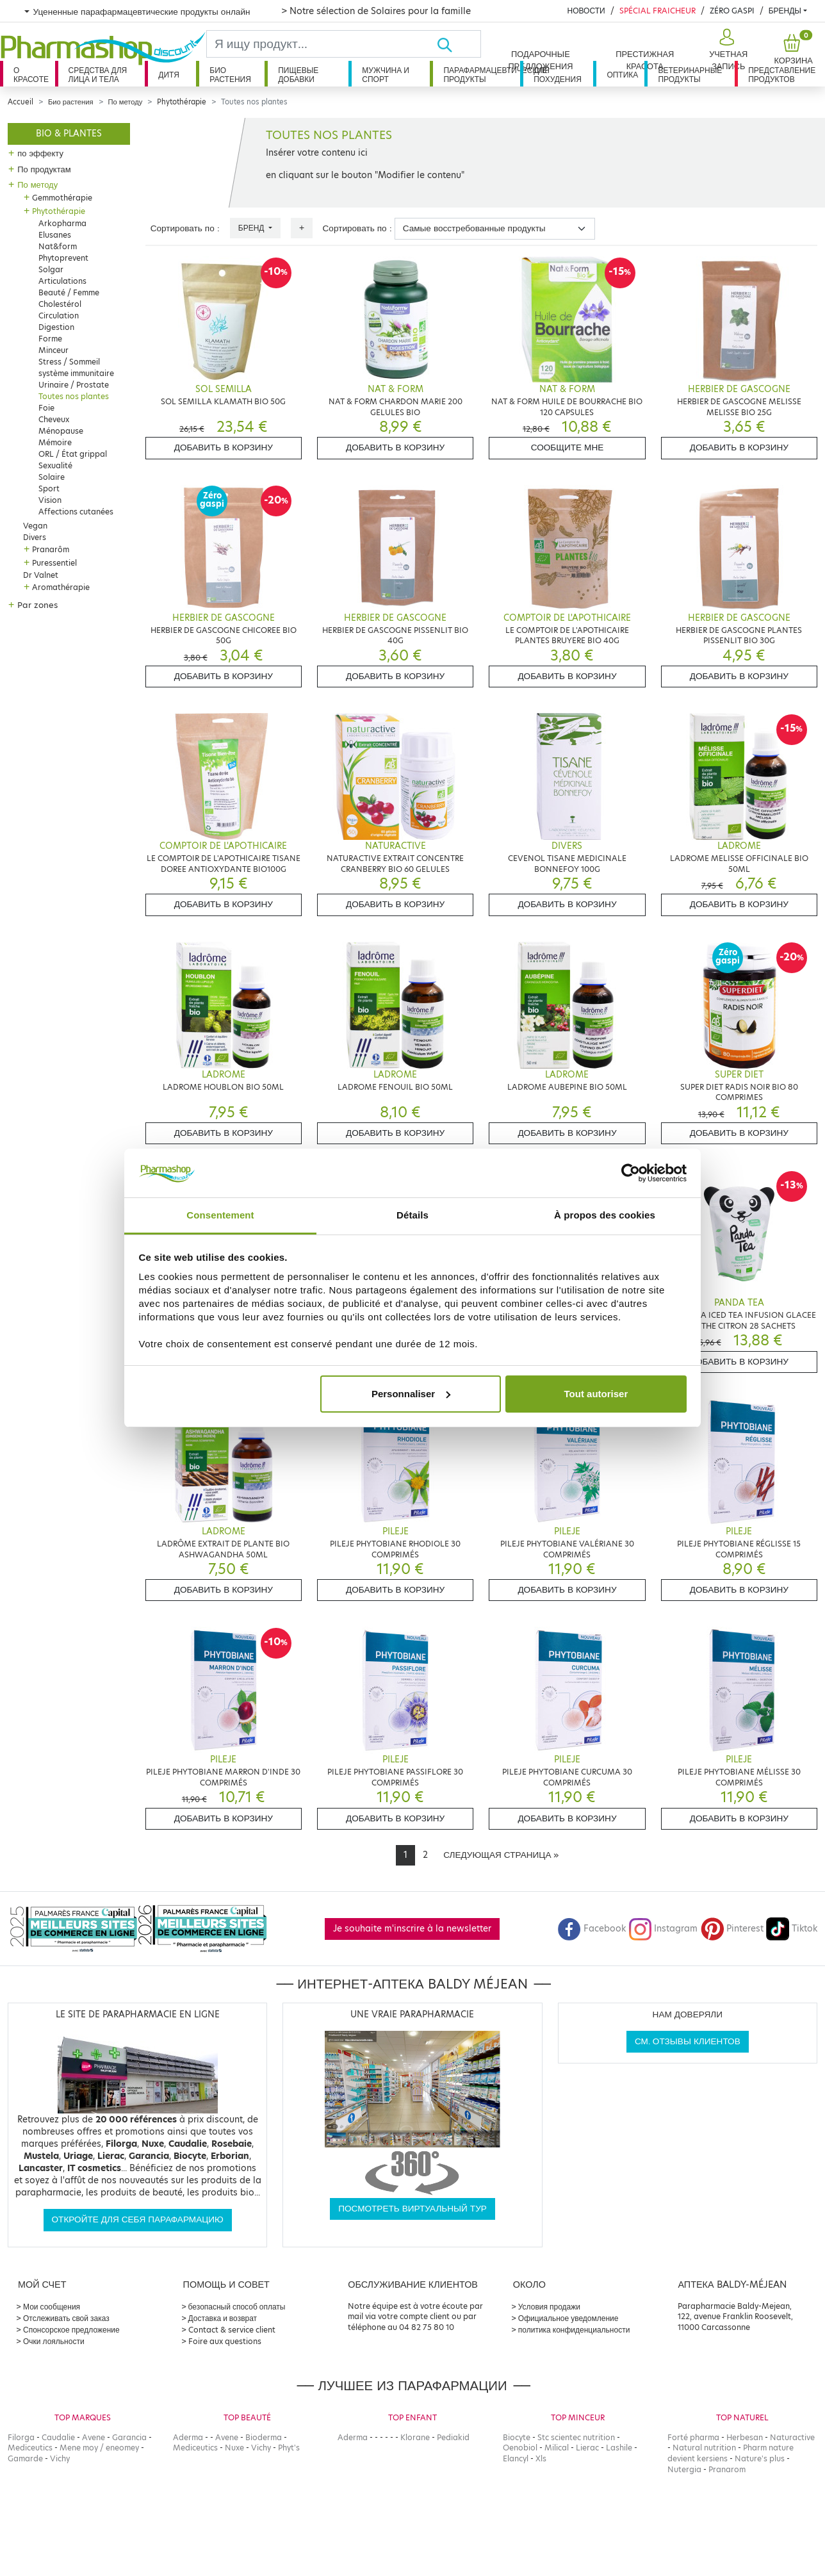  I want to click on Spécial Fraicheur, so click(657, 10).